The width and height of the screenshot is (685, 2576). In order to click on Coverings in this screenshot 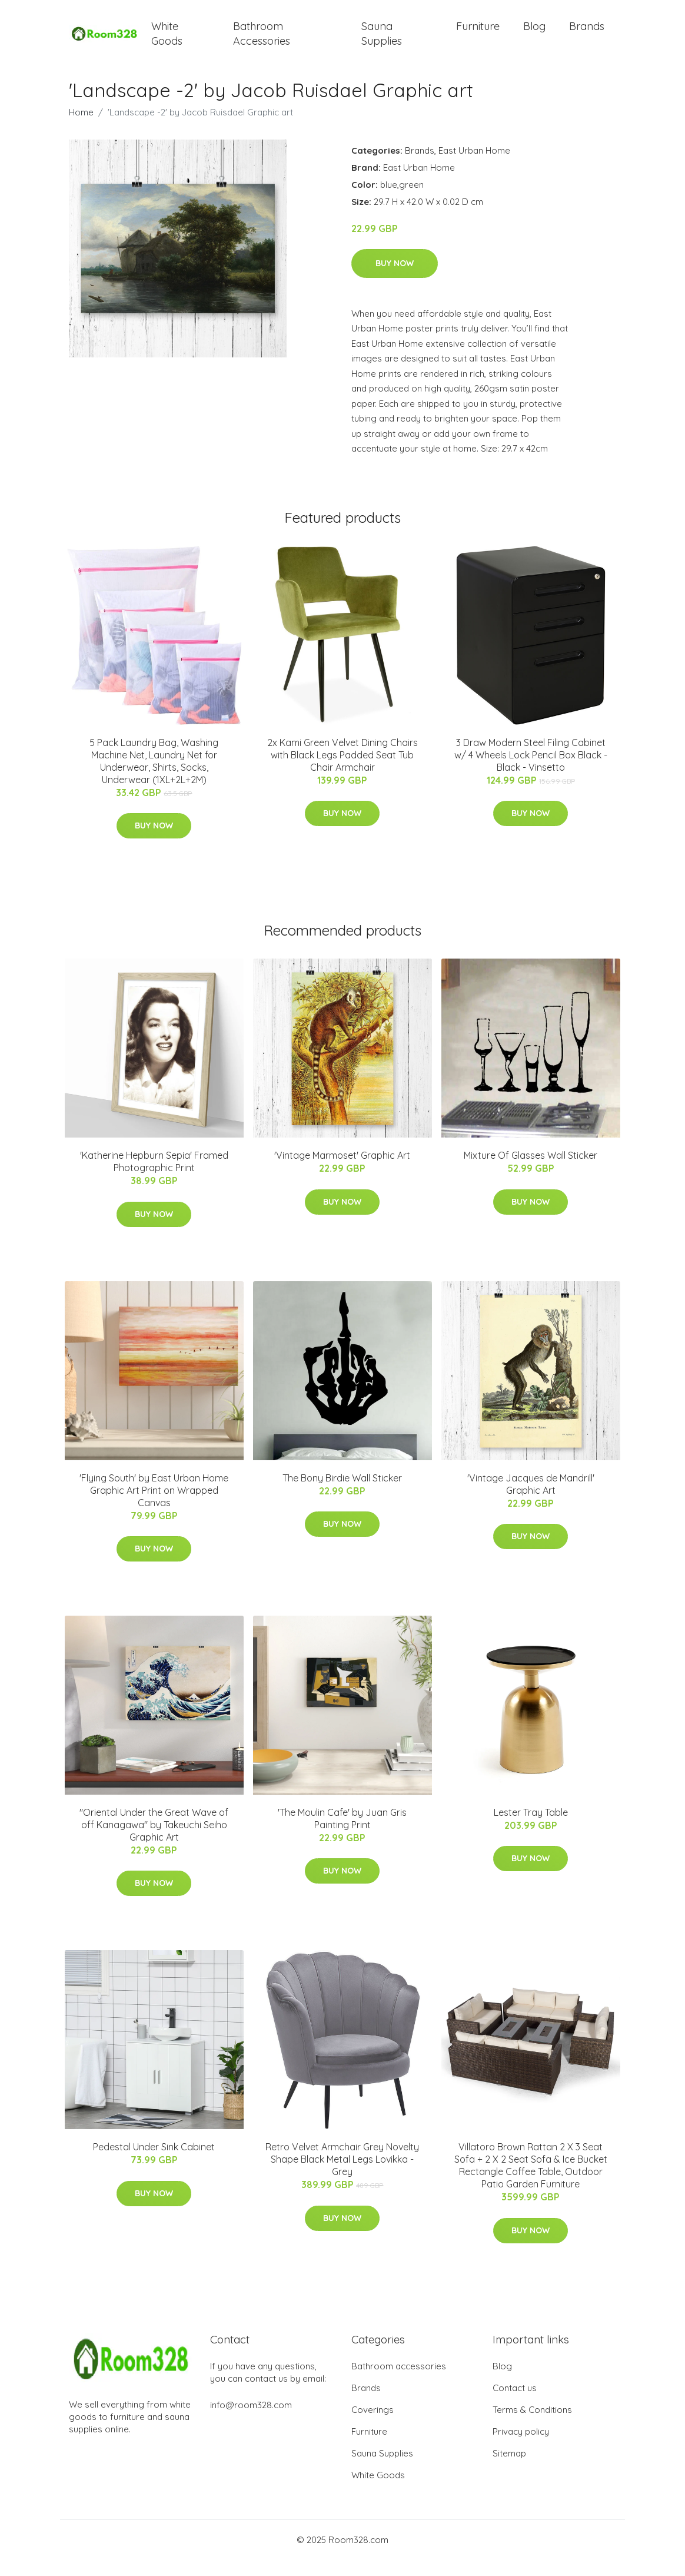, I will do `click(372, 2425)`.